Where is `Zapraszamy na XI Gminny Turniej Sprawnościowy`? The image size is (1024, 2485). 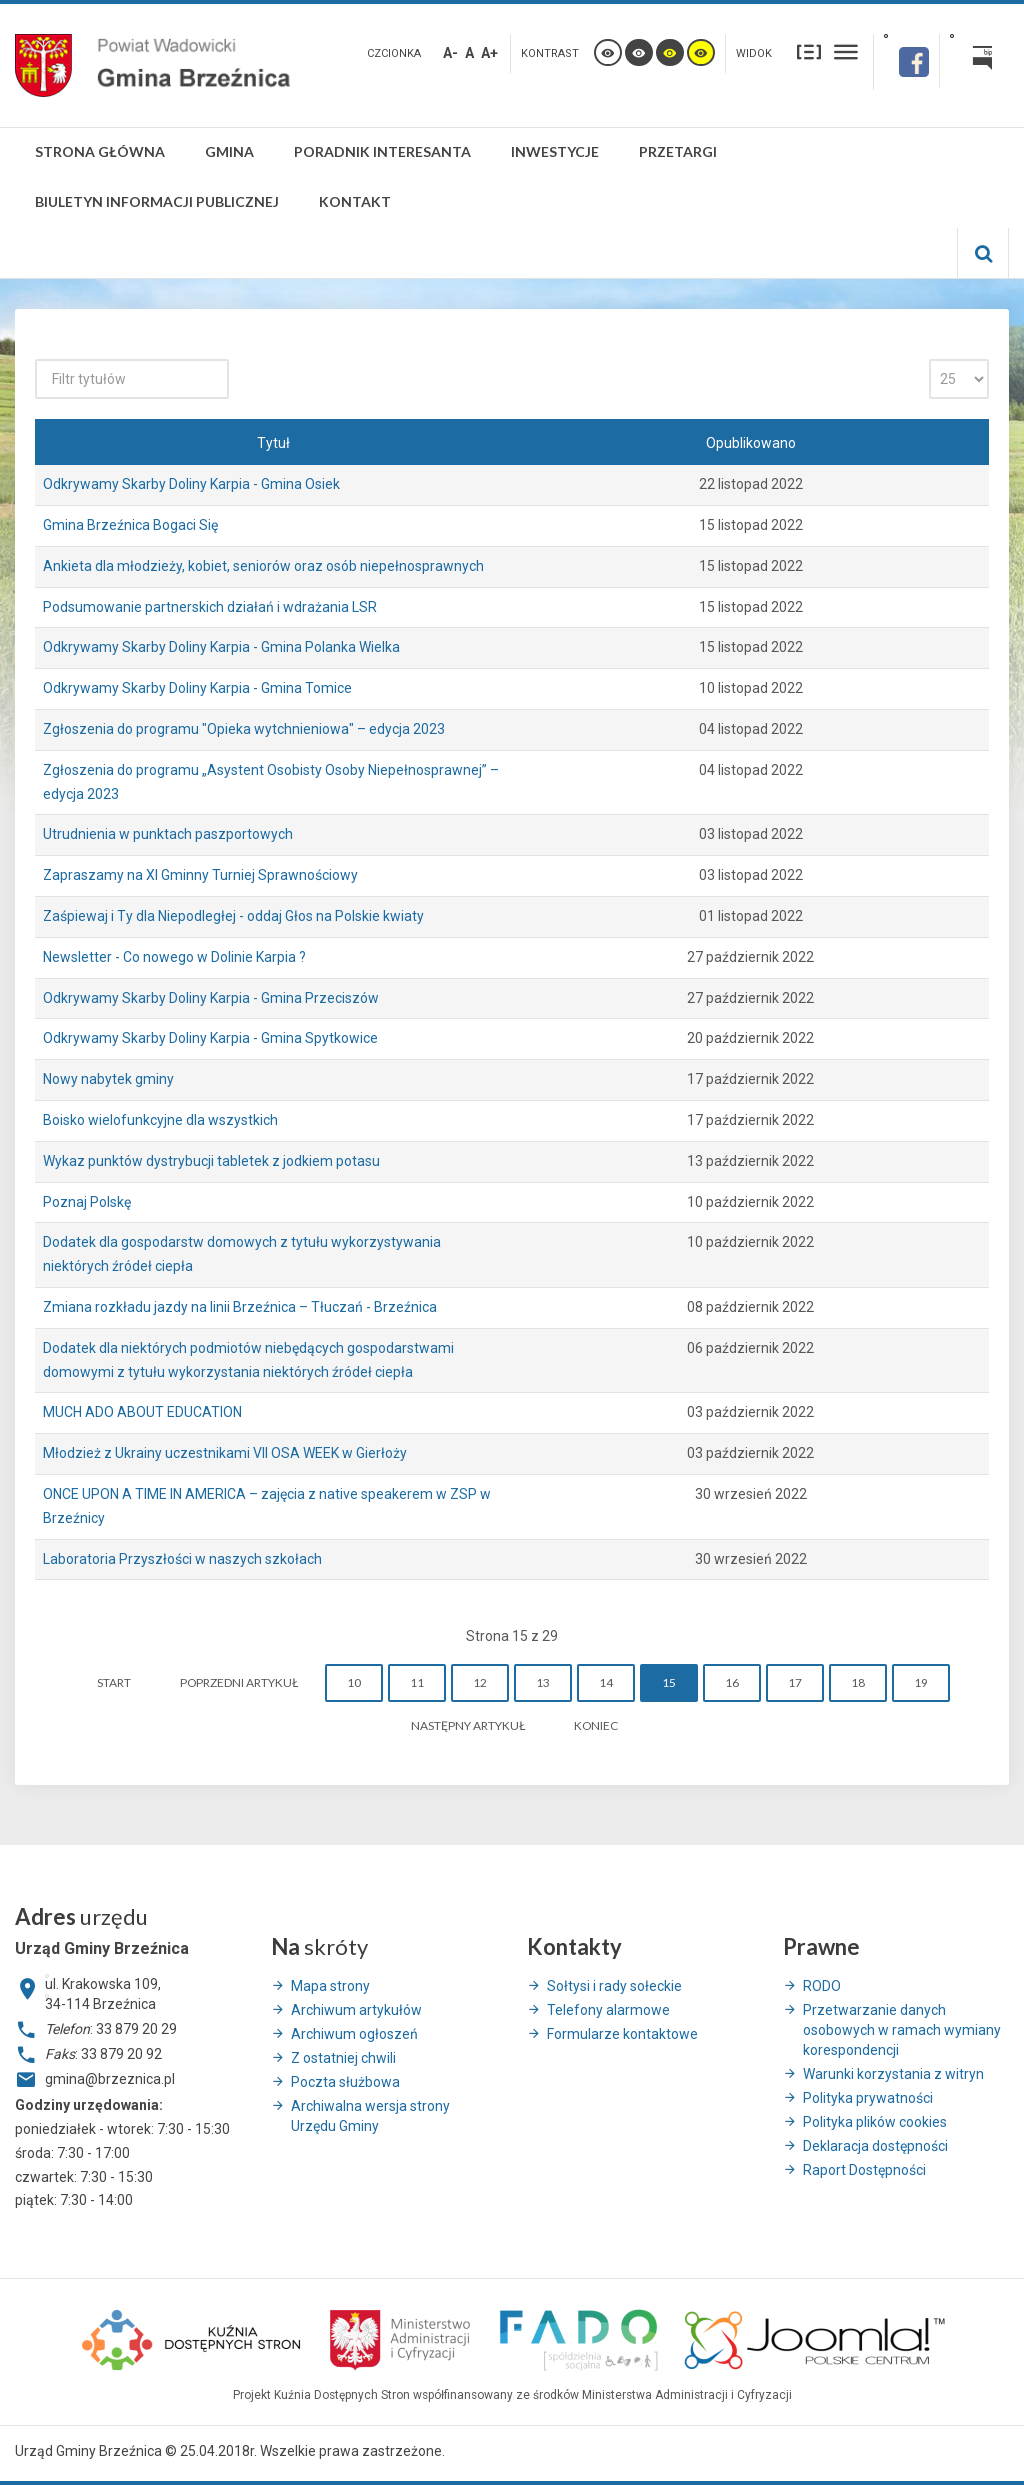 Zapraszamy na XI Gminny Turniej Sprawnościowy is located at coordinates (200, 875).